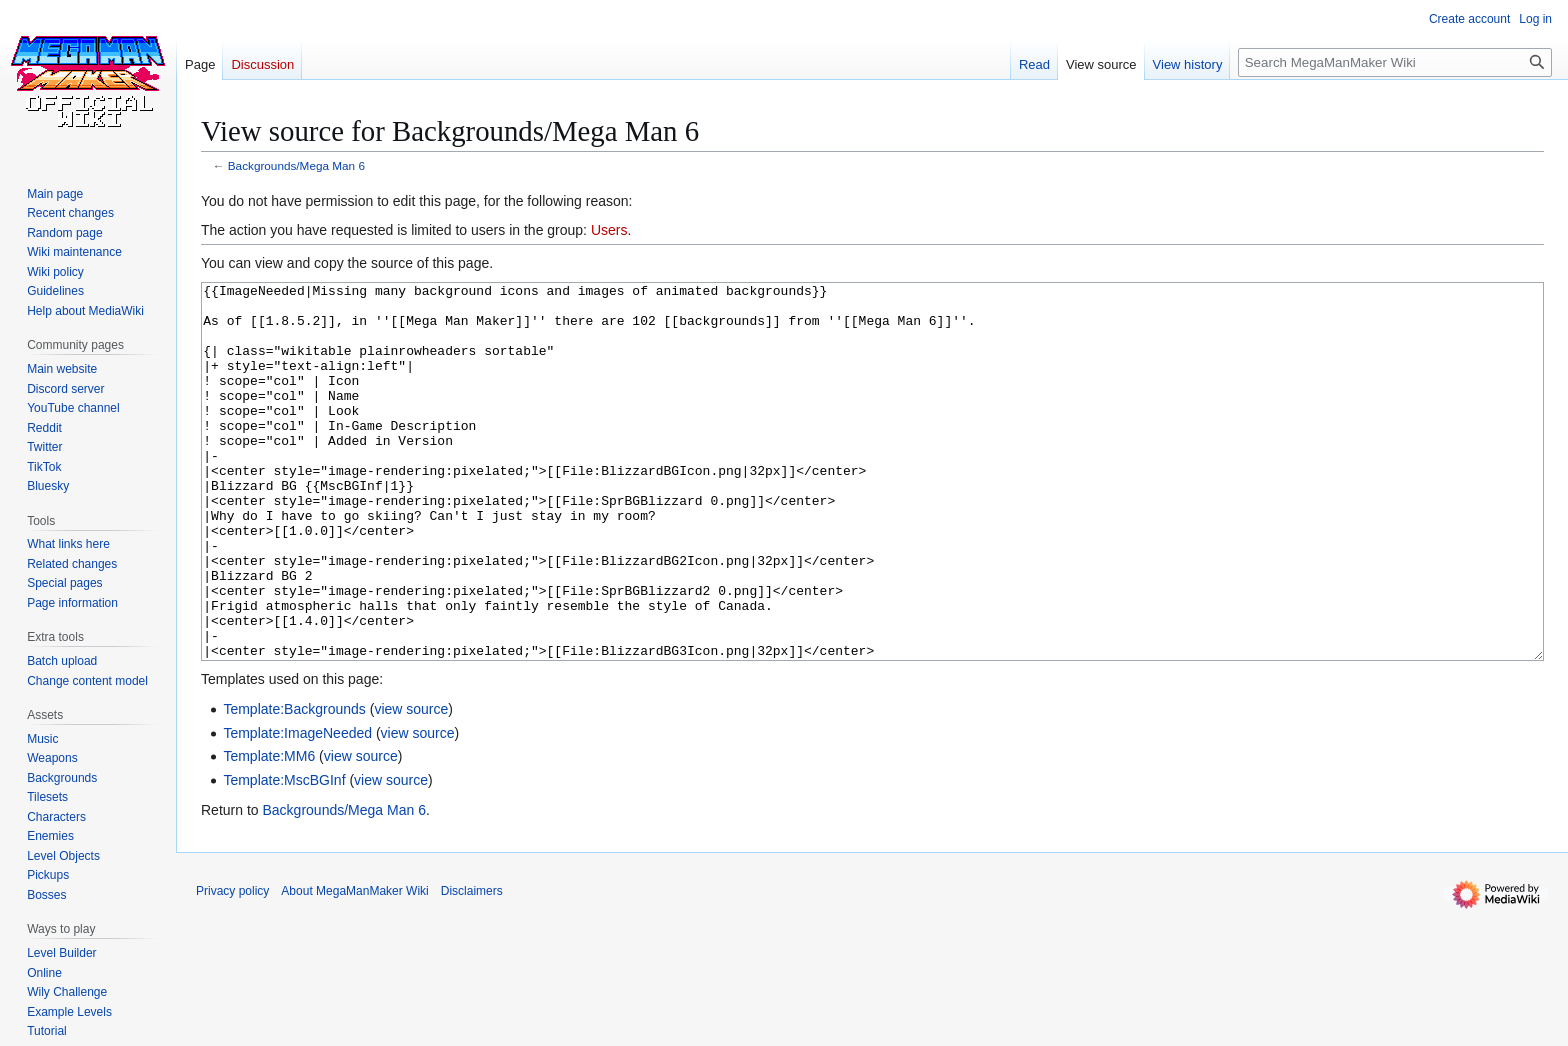 This screenshot has height=1046, width=1568. What do you see at coordinates (411, 784) in the screenshot?
I see `view source` at bounding box center [411, 784].